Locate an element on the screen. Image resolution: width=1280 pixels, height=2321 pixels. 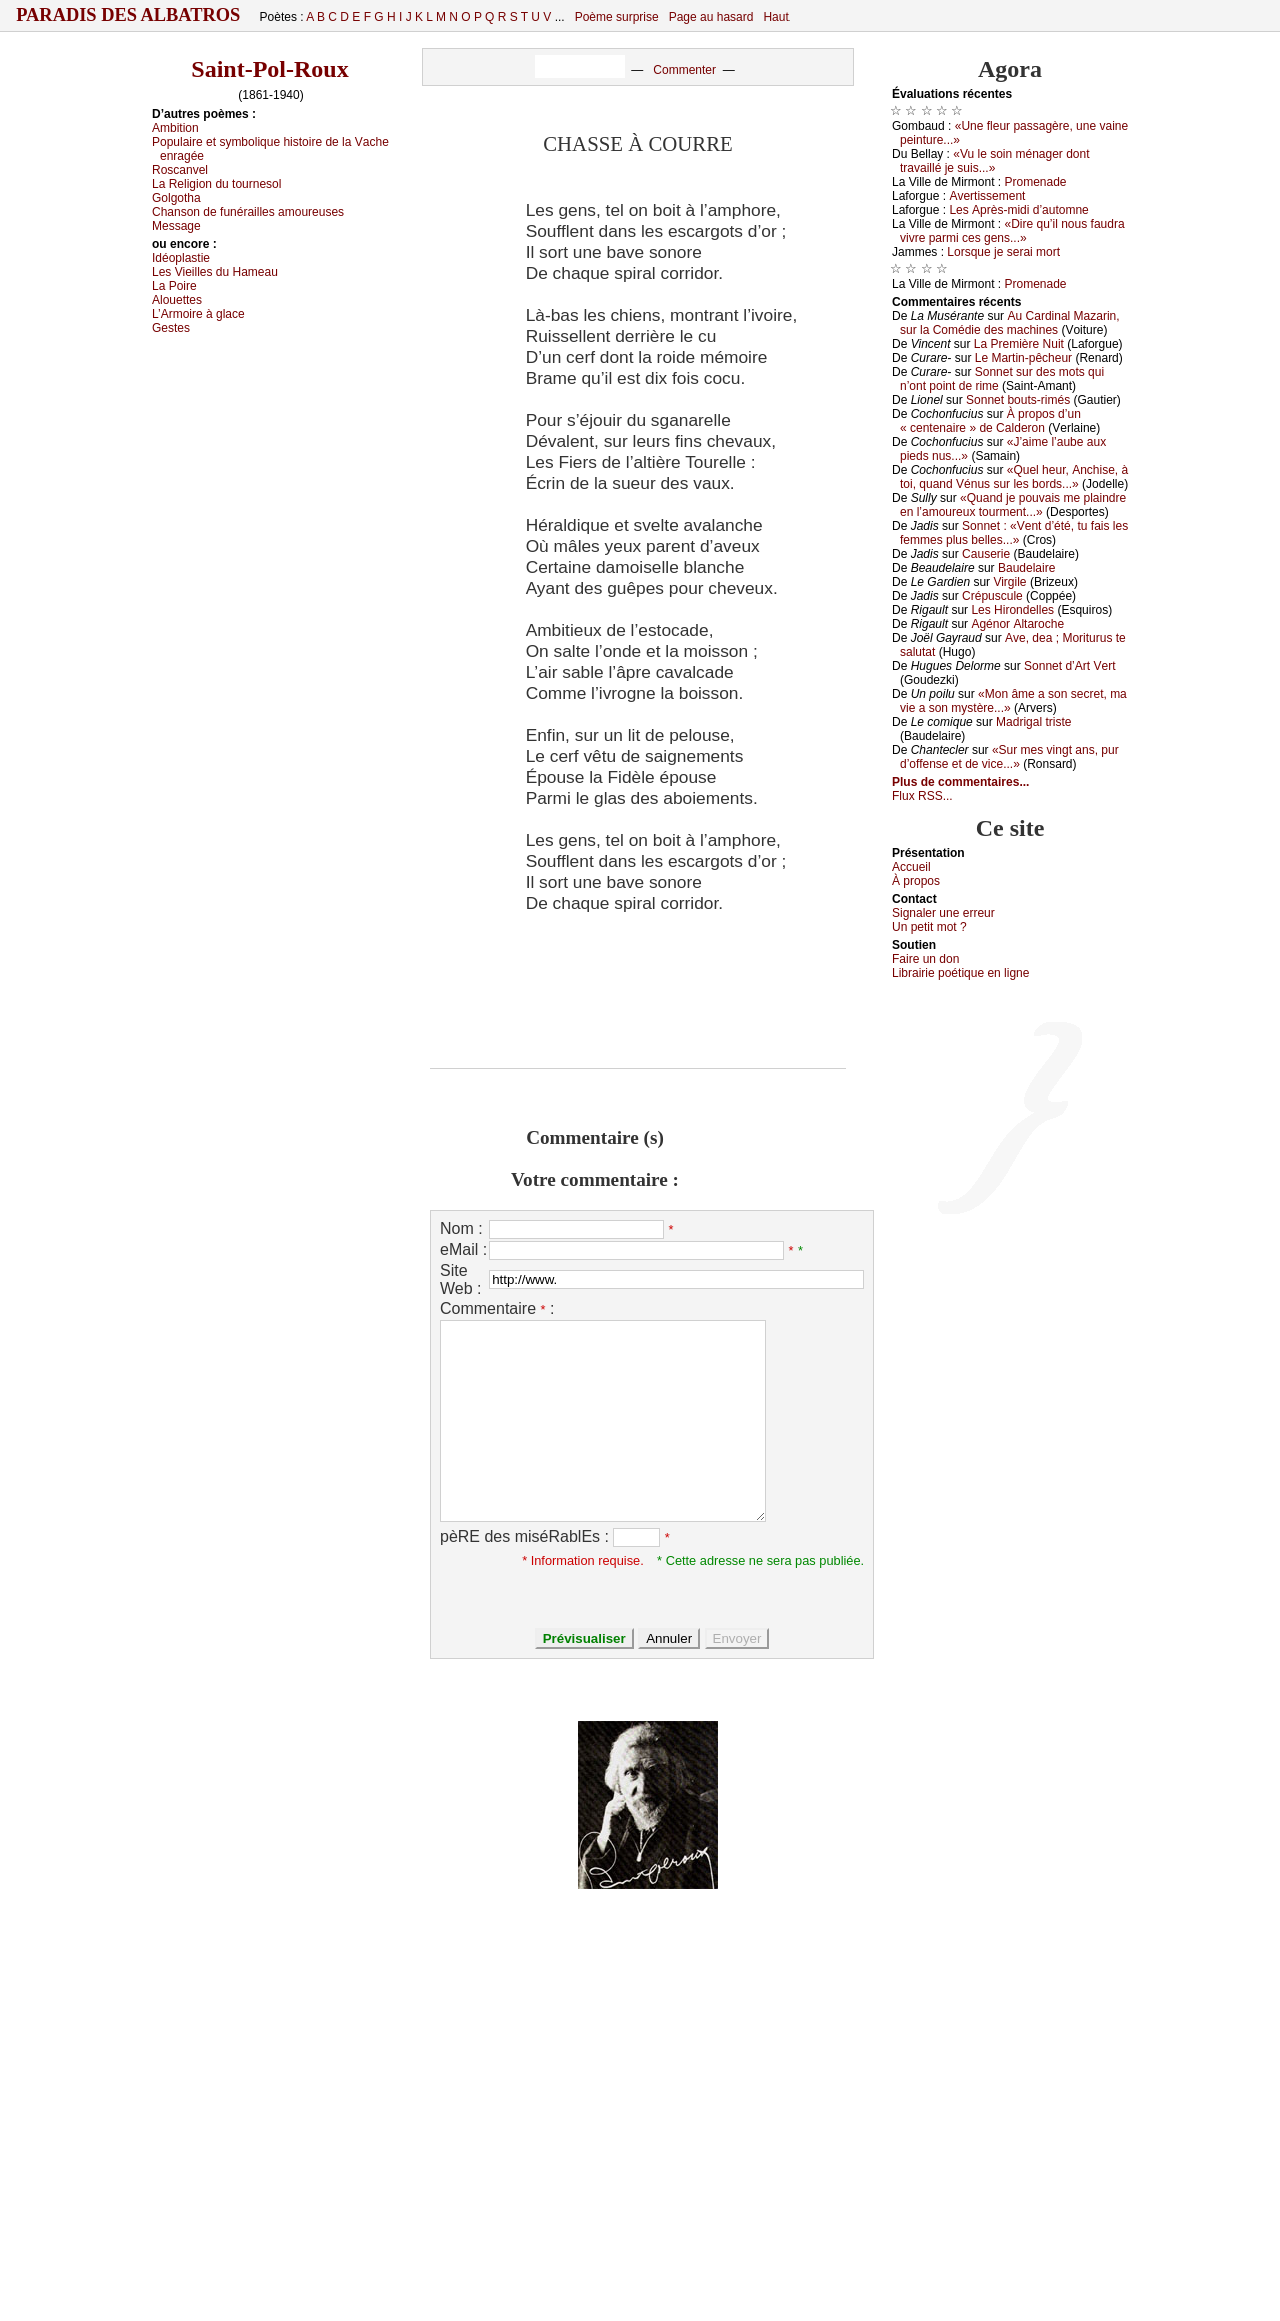
Sоnnеt : «Vеnt d’été, tu fаis lеs fеmmеs plus bеllеs...» is located at coordinates (1014, 533).